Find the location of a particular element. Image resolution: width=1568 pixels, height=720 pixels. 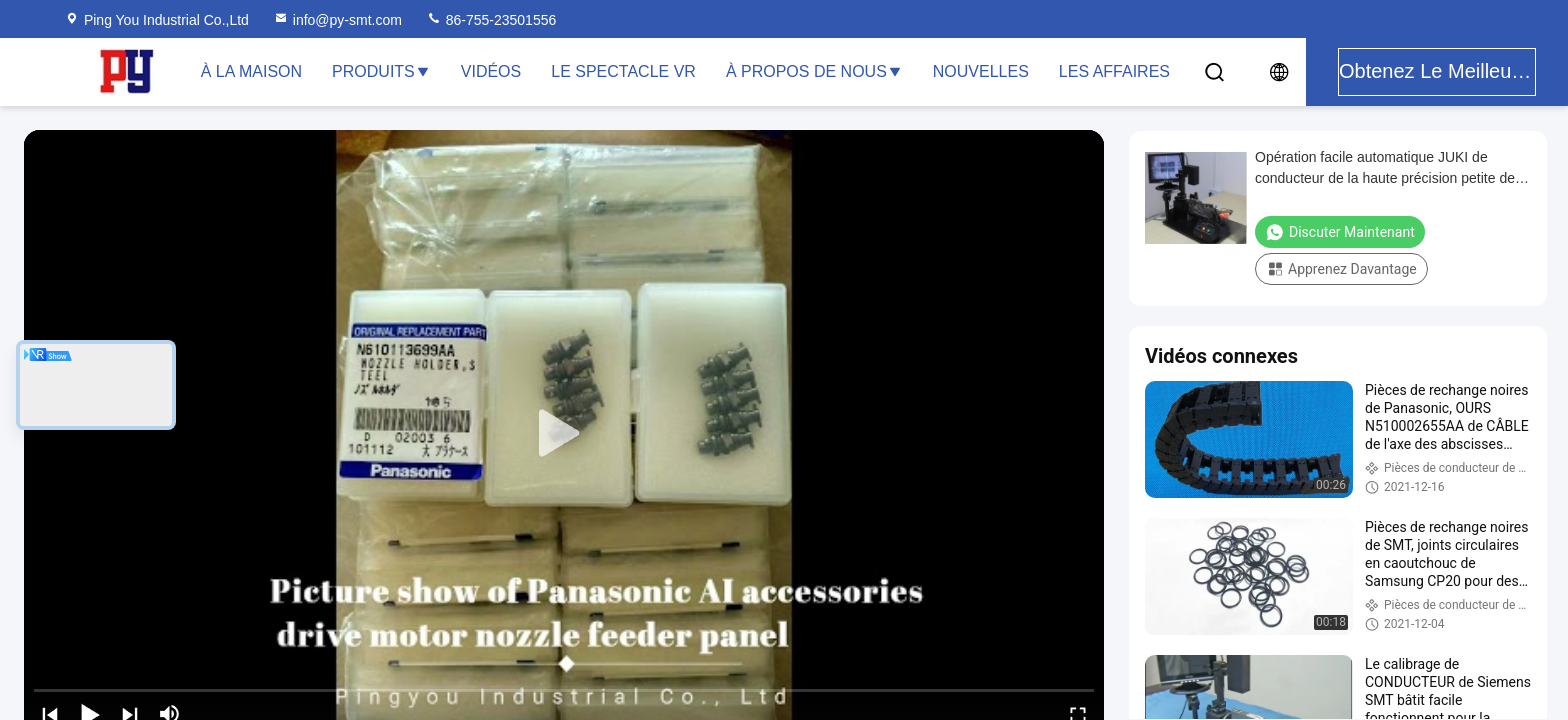

Les affaires is located at coordinates (1114, 71).